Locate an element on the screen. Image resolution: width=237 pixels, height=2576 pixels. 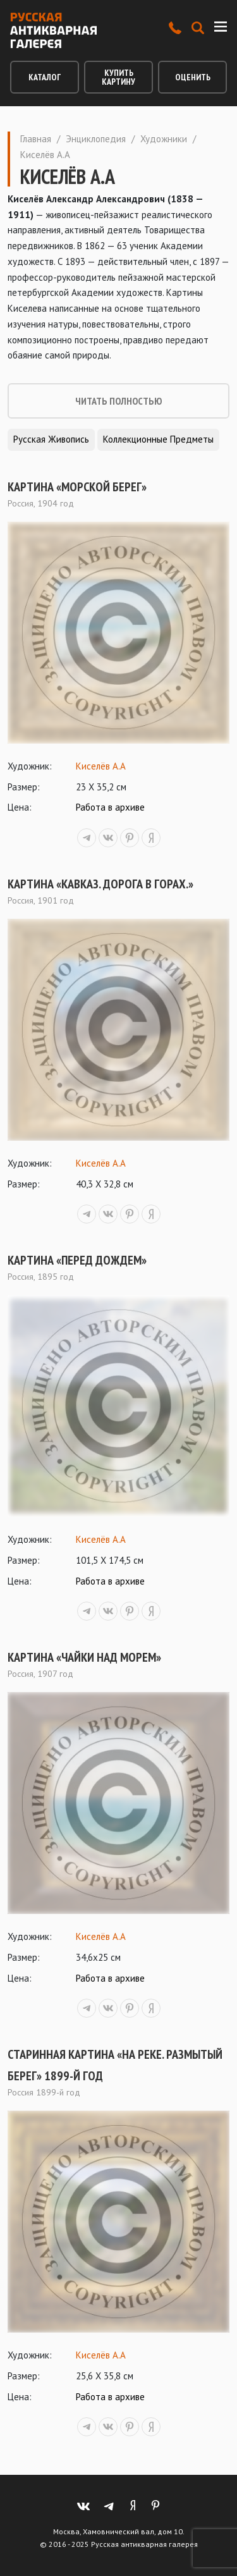
Главная is located at coordinates (35, 139).